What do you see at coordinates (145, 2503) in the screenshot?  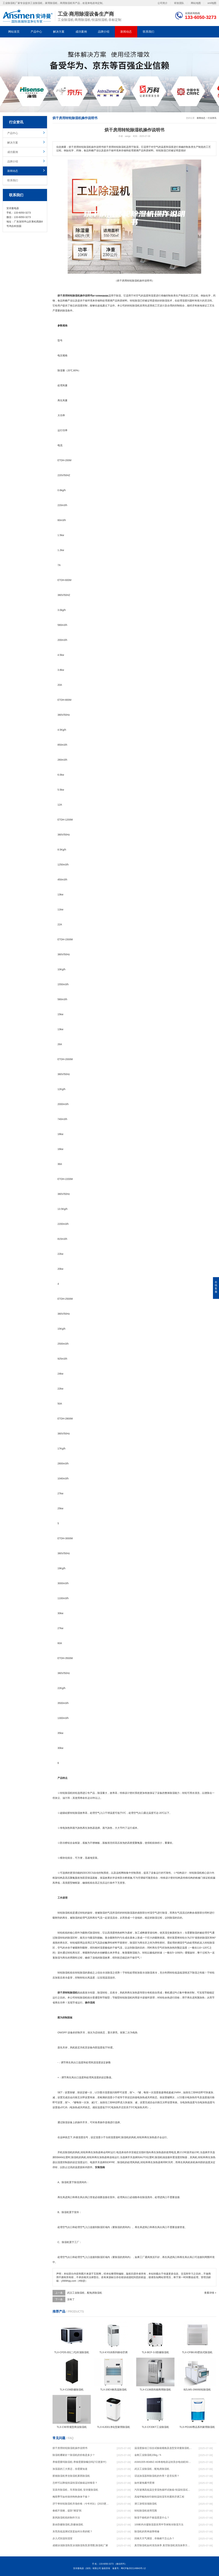 I see `潜江游馆浴场除湿机` at bounding box center [145, 2503].